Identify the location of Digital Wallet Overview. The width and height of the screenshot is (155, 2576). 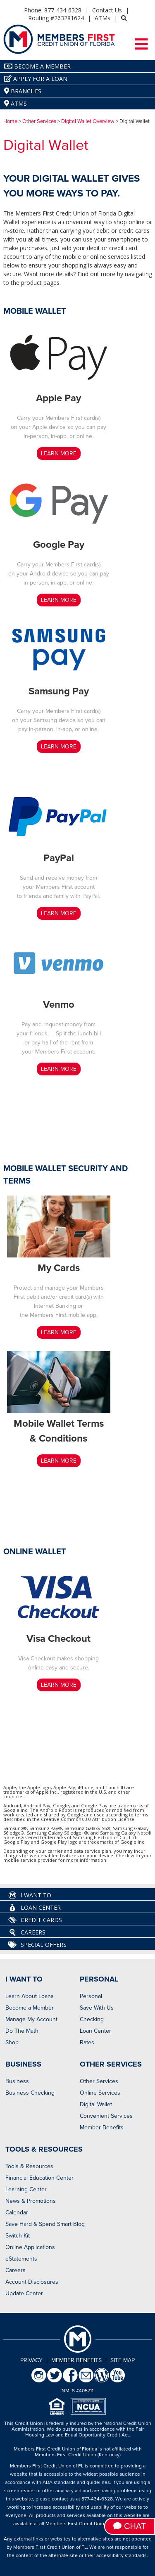
(87, 121).